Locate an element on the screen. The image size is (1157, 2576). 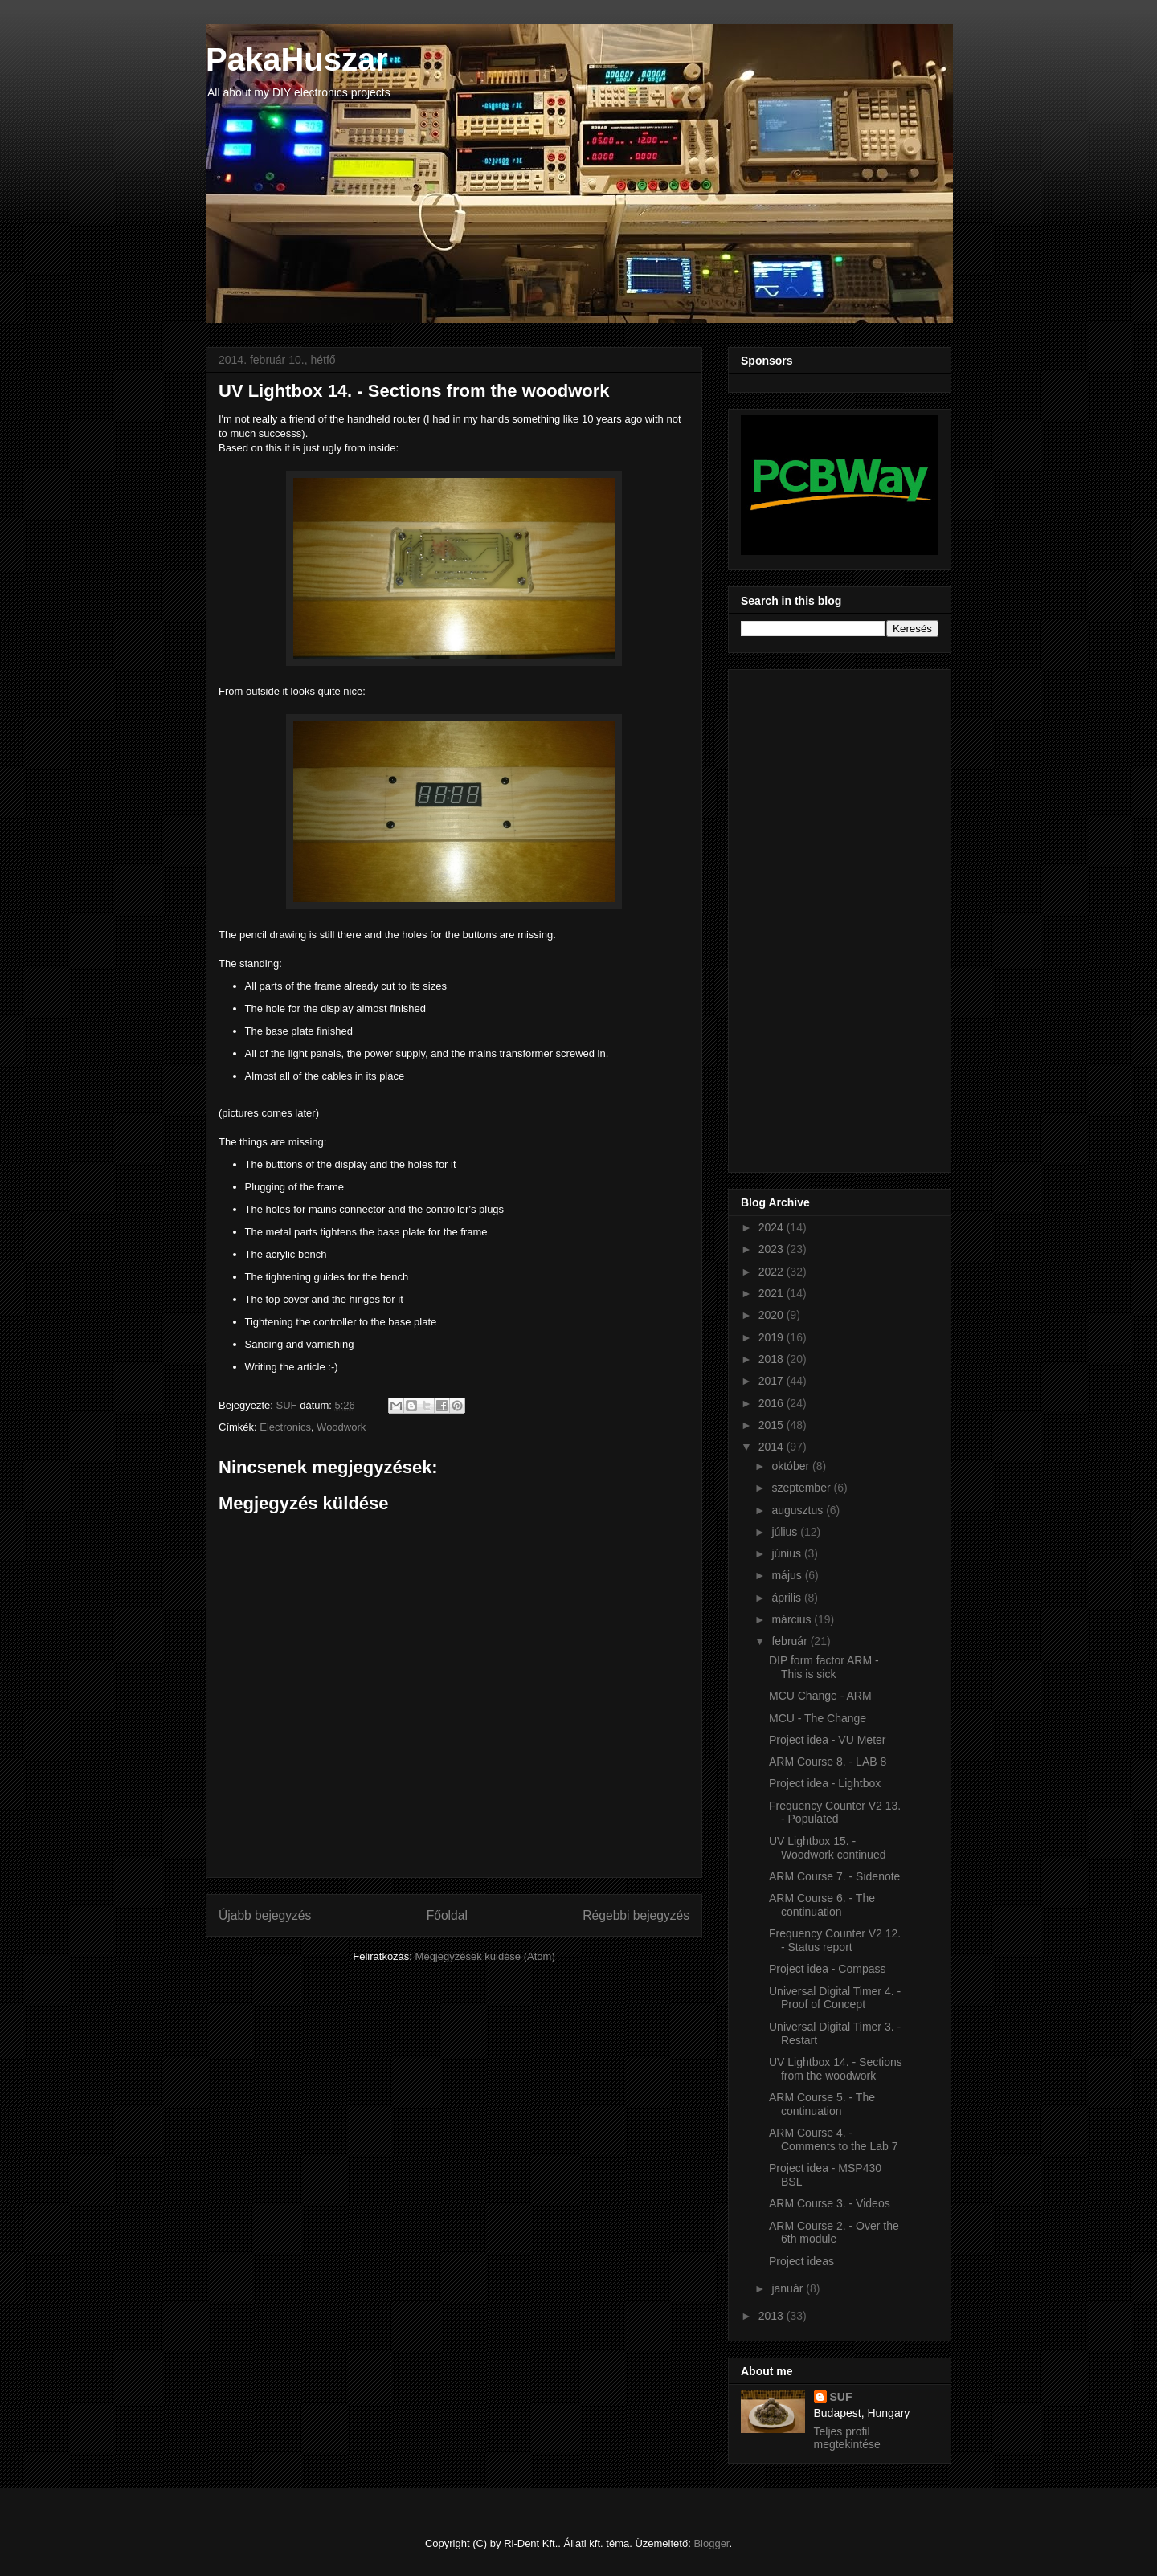
Project idea - VU Meter is located at coordinates (827, 1739).